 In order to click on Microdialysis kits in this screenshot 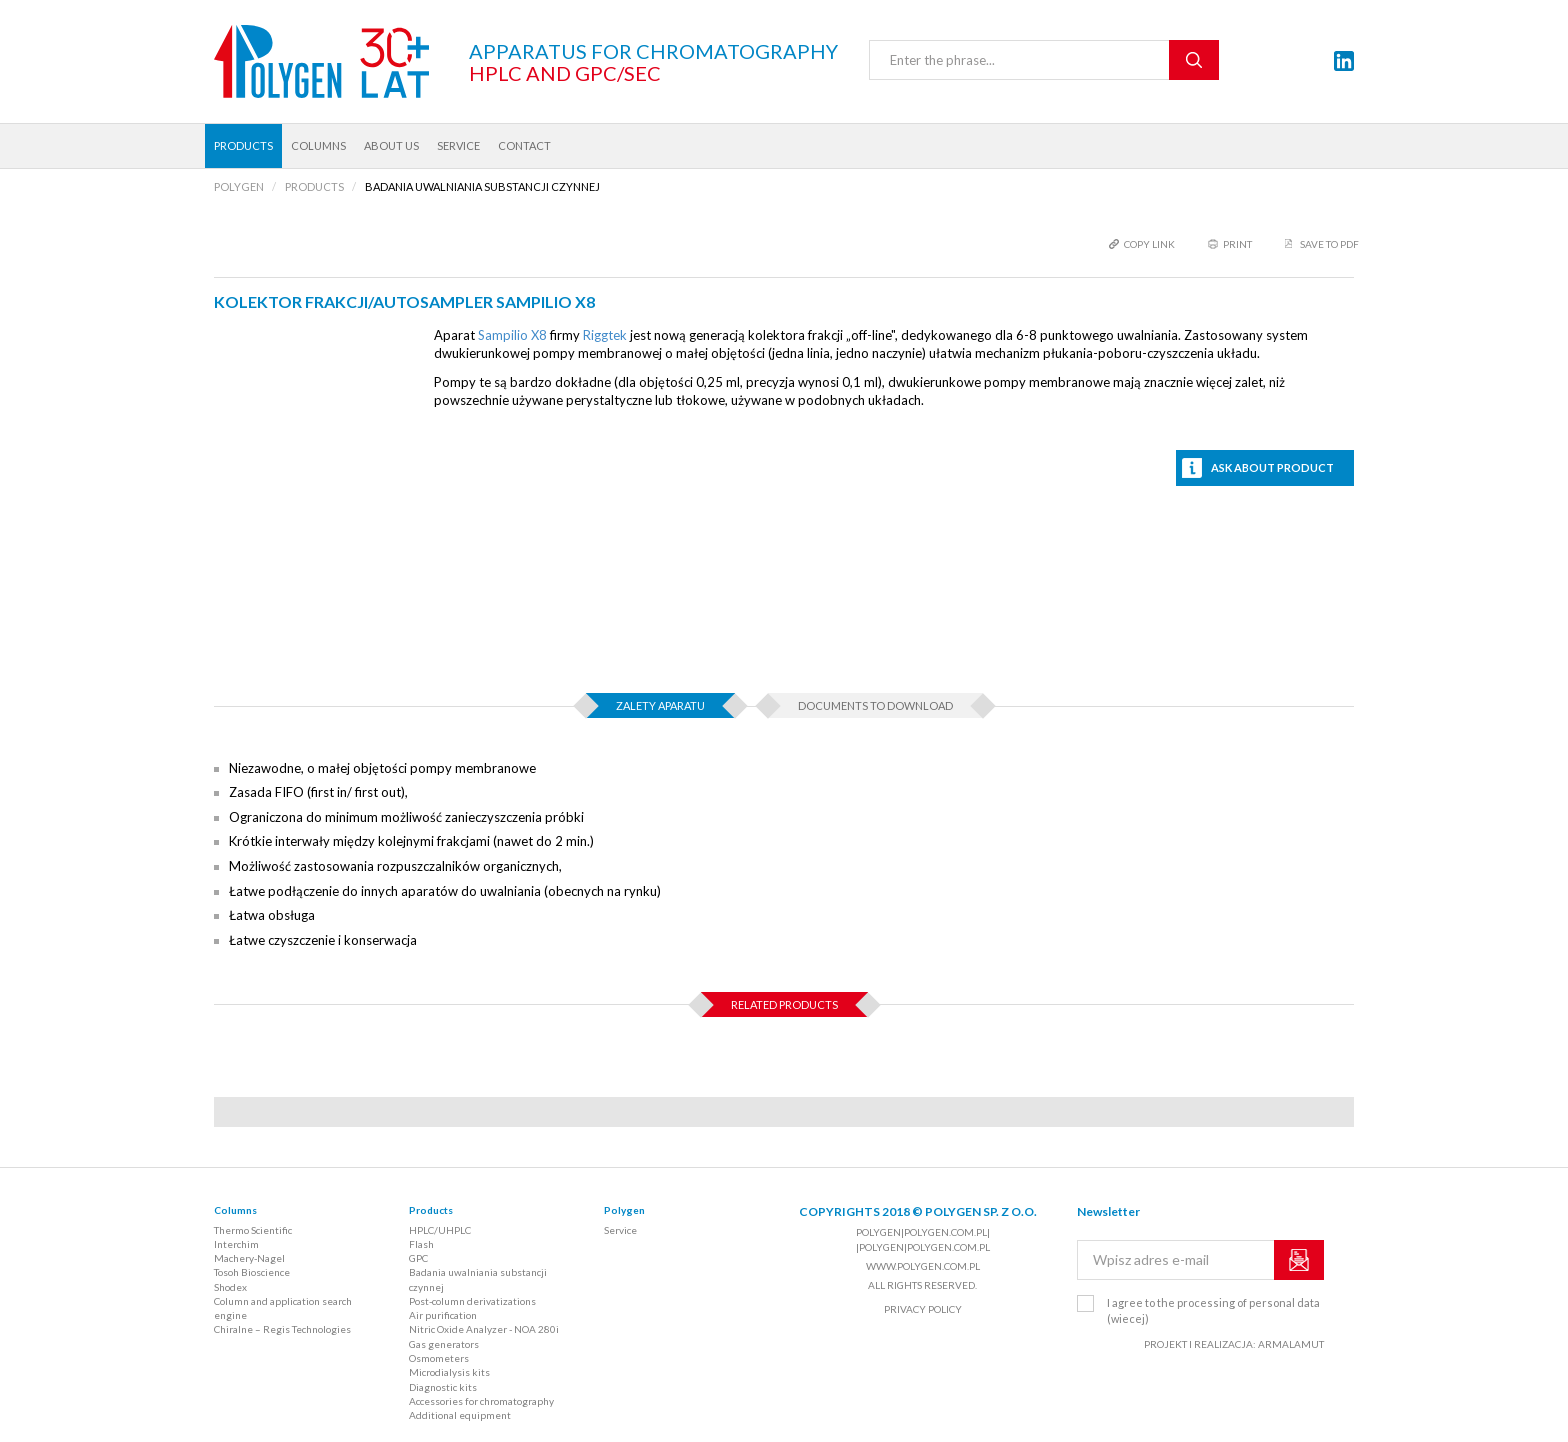, I will do `click(449, 1372)`.